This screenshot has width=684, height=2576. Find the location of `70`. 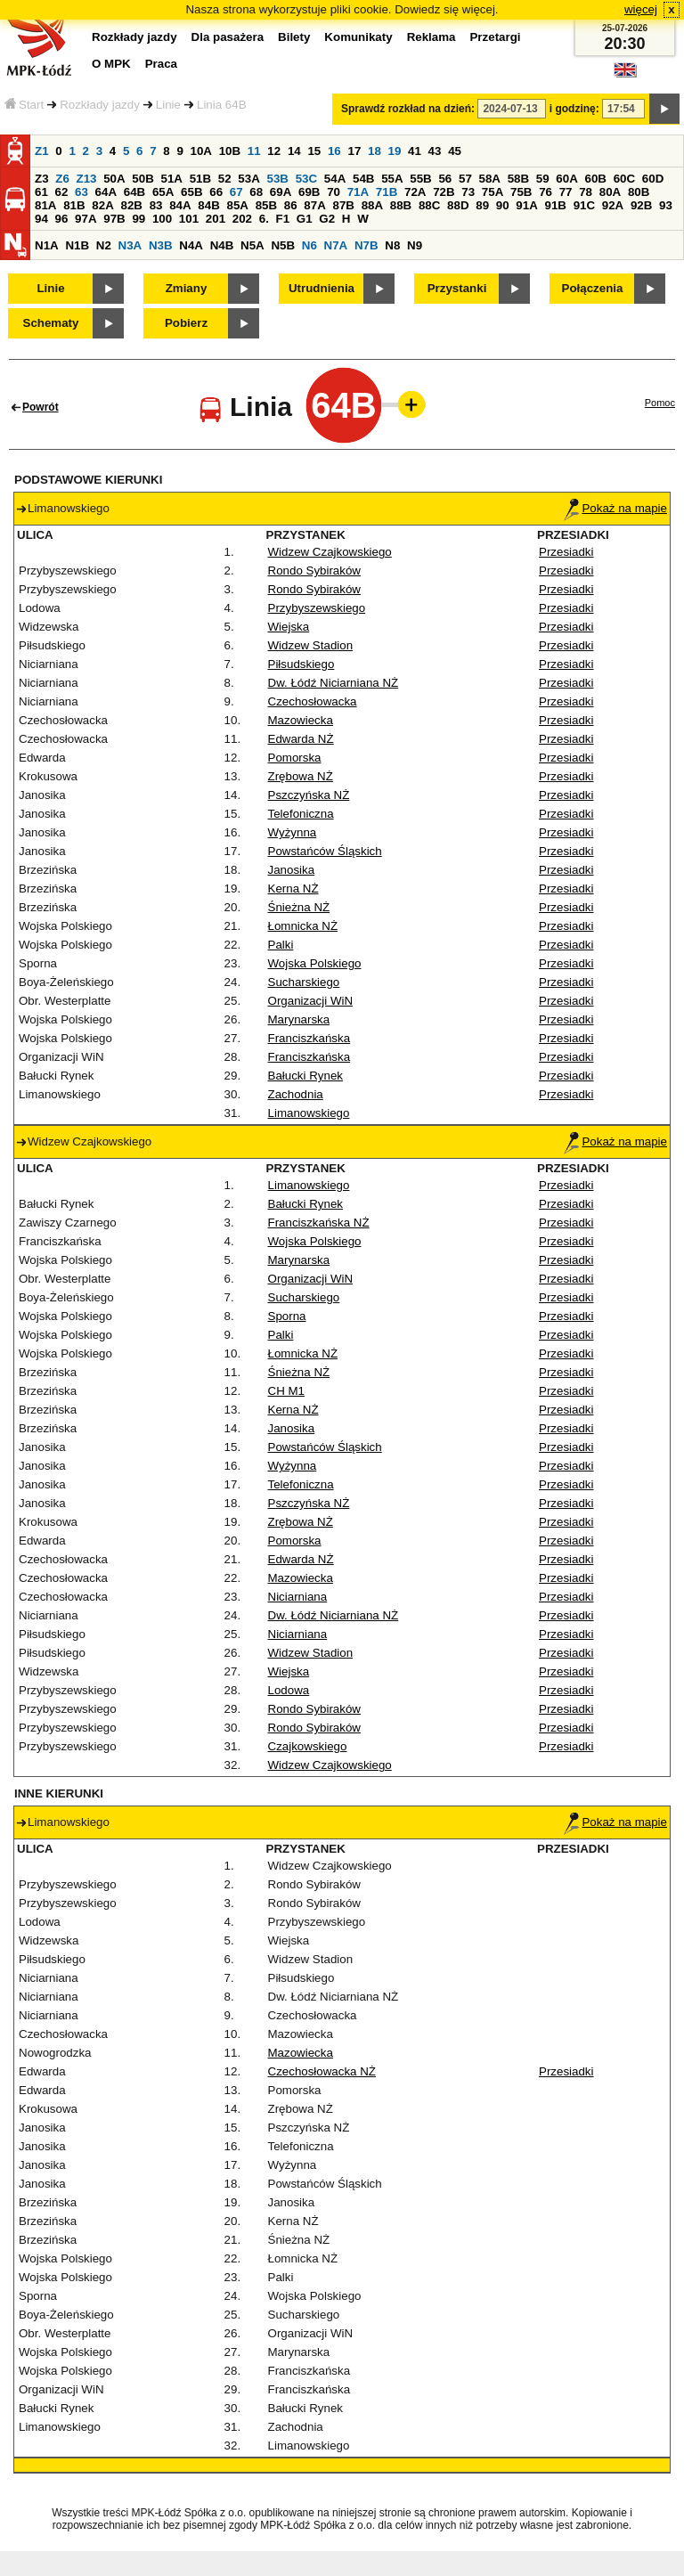

70 is located at coordinates (333, 192).